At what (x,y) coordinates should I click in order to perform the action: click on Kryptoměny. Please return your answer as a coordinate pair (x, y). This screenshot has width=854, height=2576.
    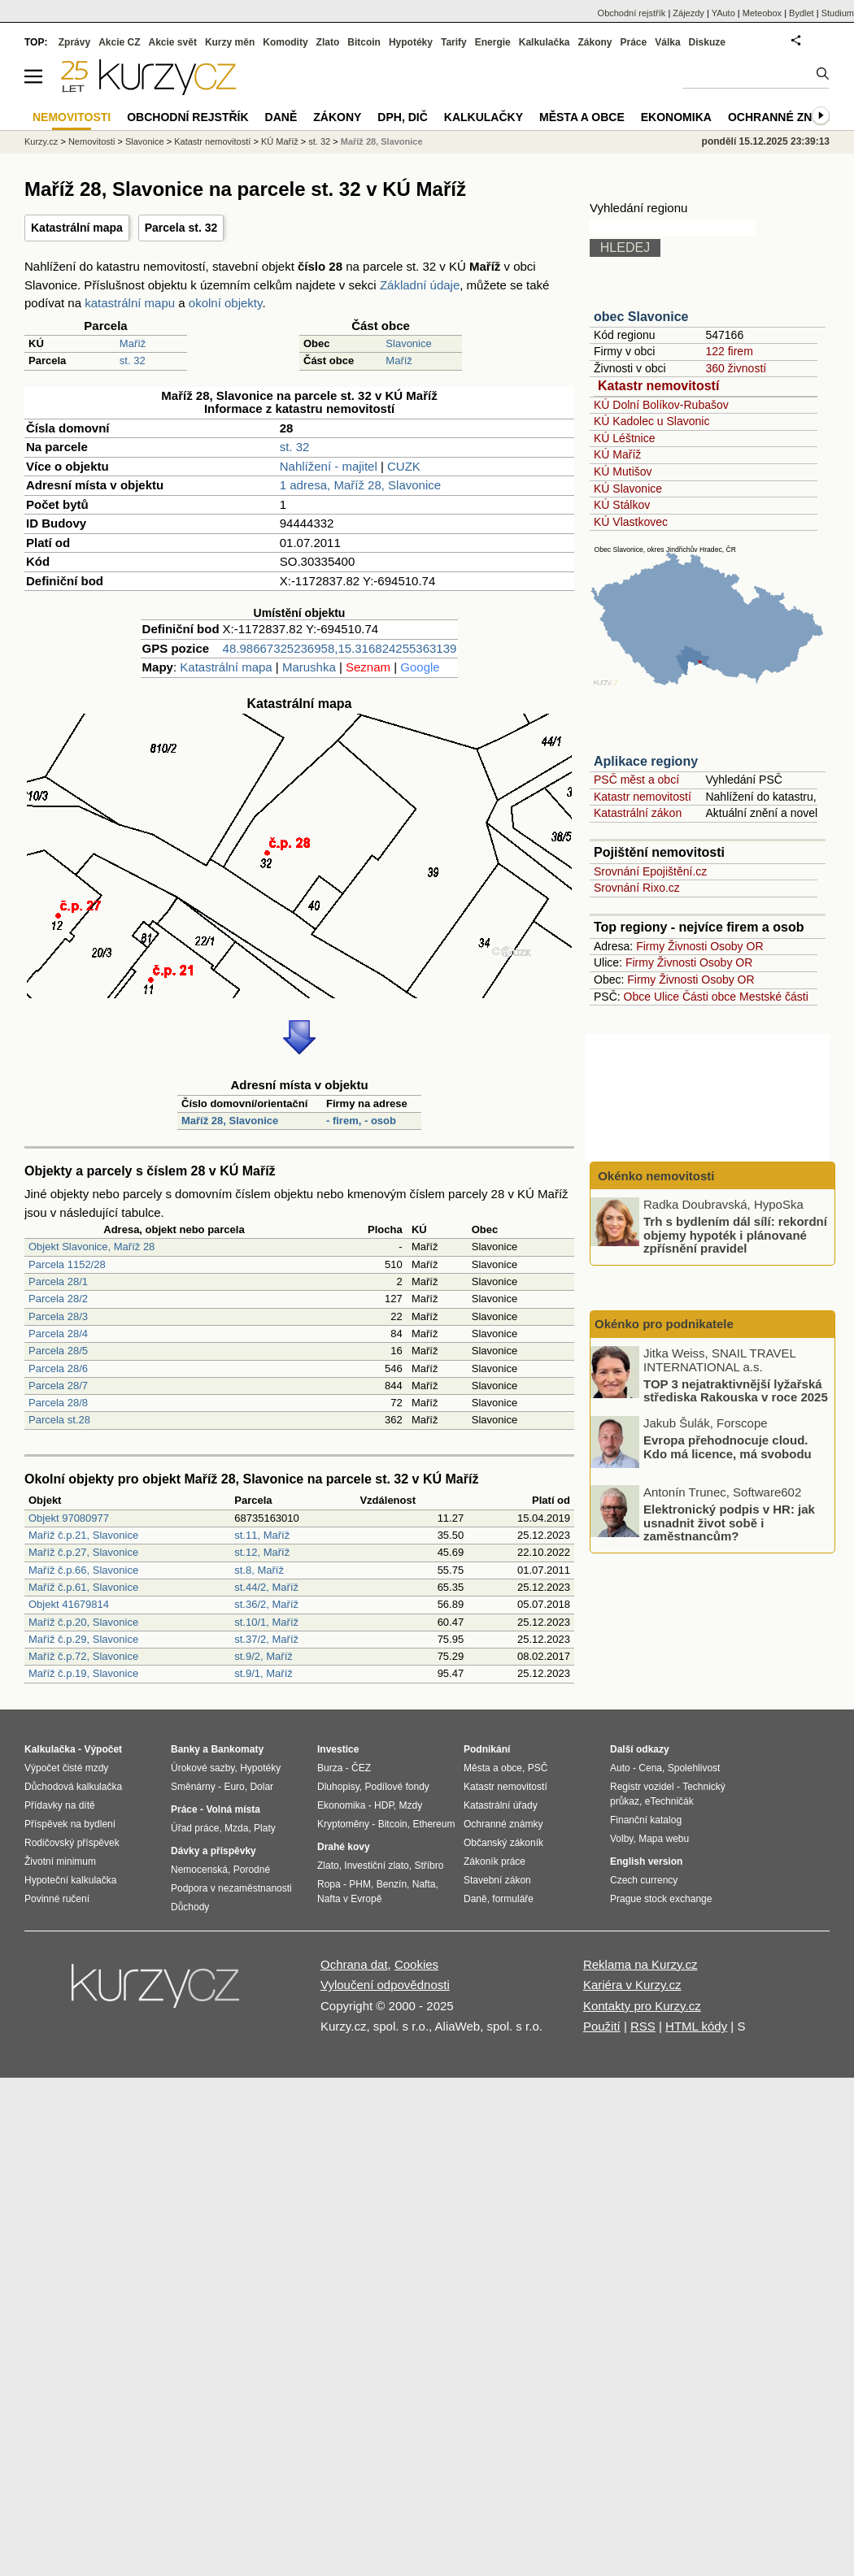
    Looking at the image, I should click on (343, 1824).